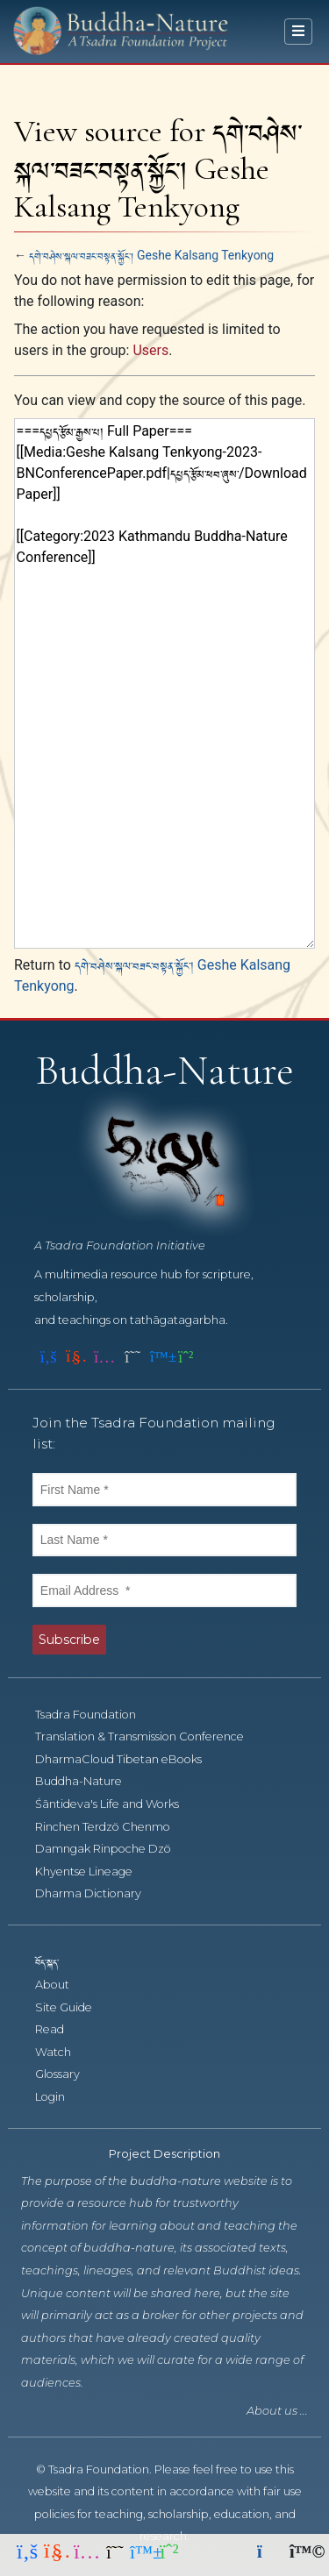 This screenshot has height=2576, width=329. Describe the element at coordinates (126, 1759) in the screenshot. I see `DharmaCloud Tibetan eBooks` at that location.